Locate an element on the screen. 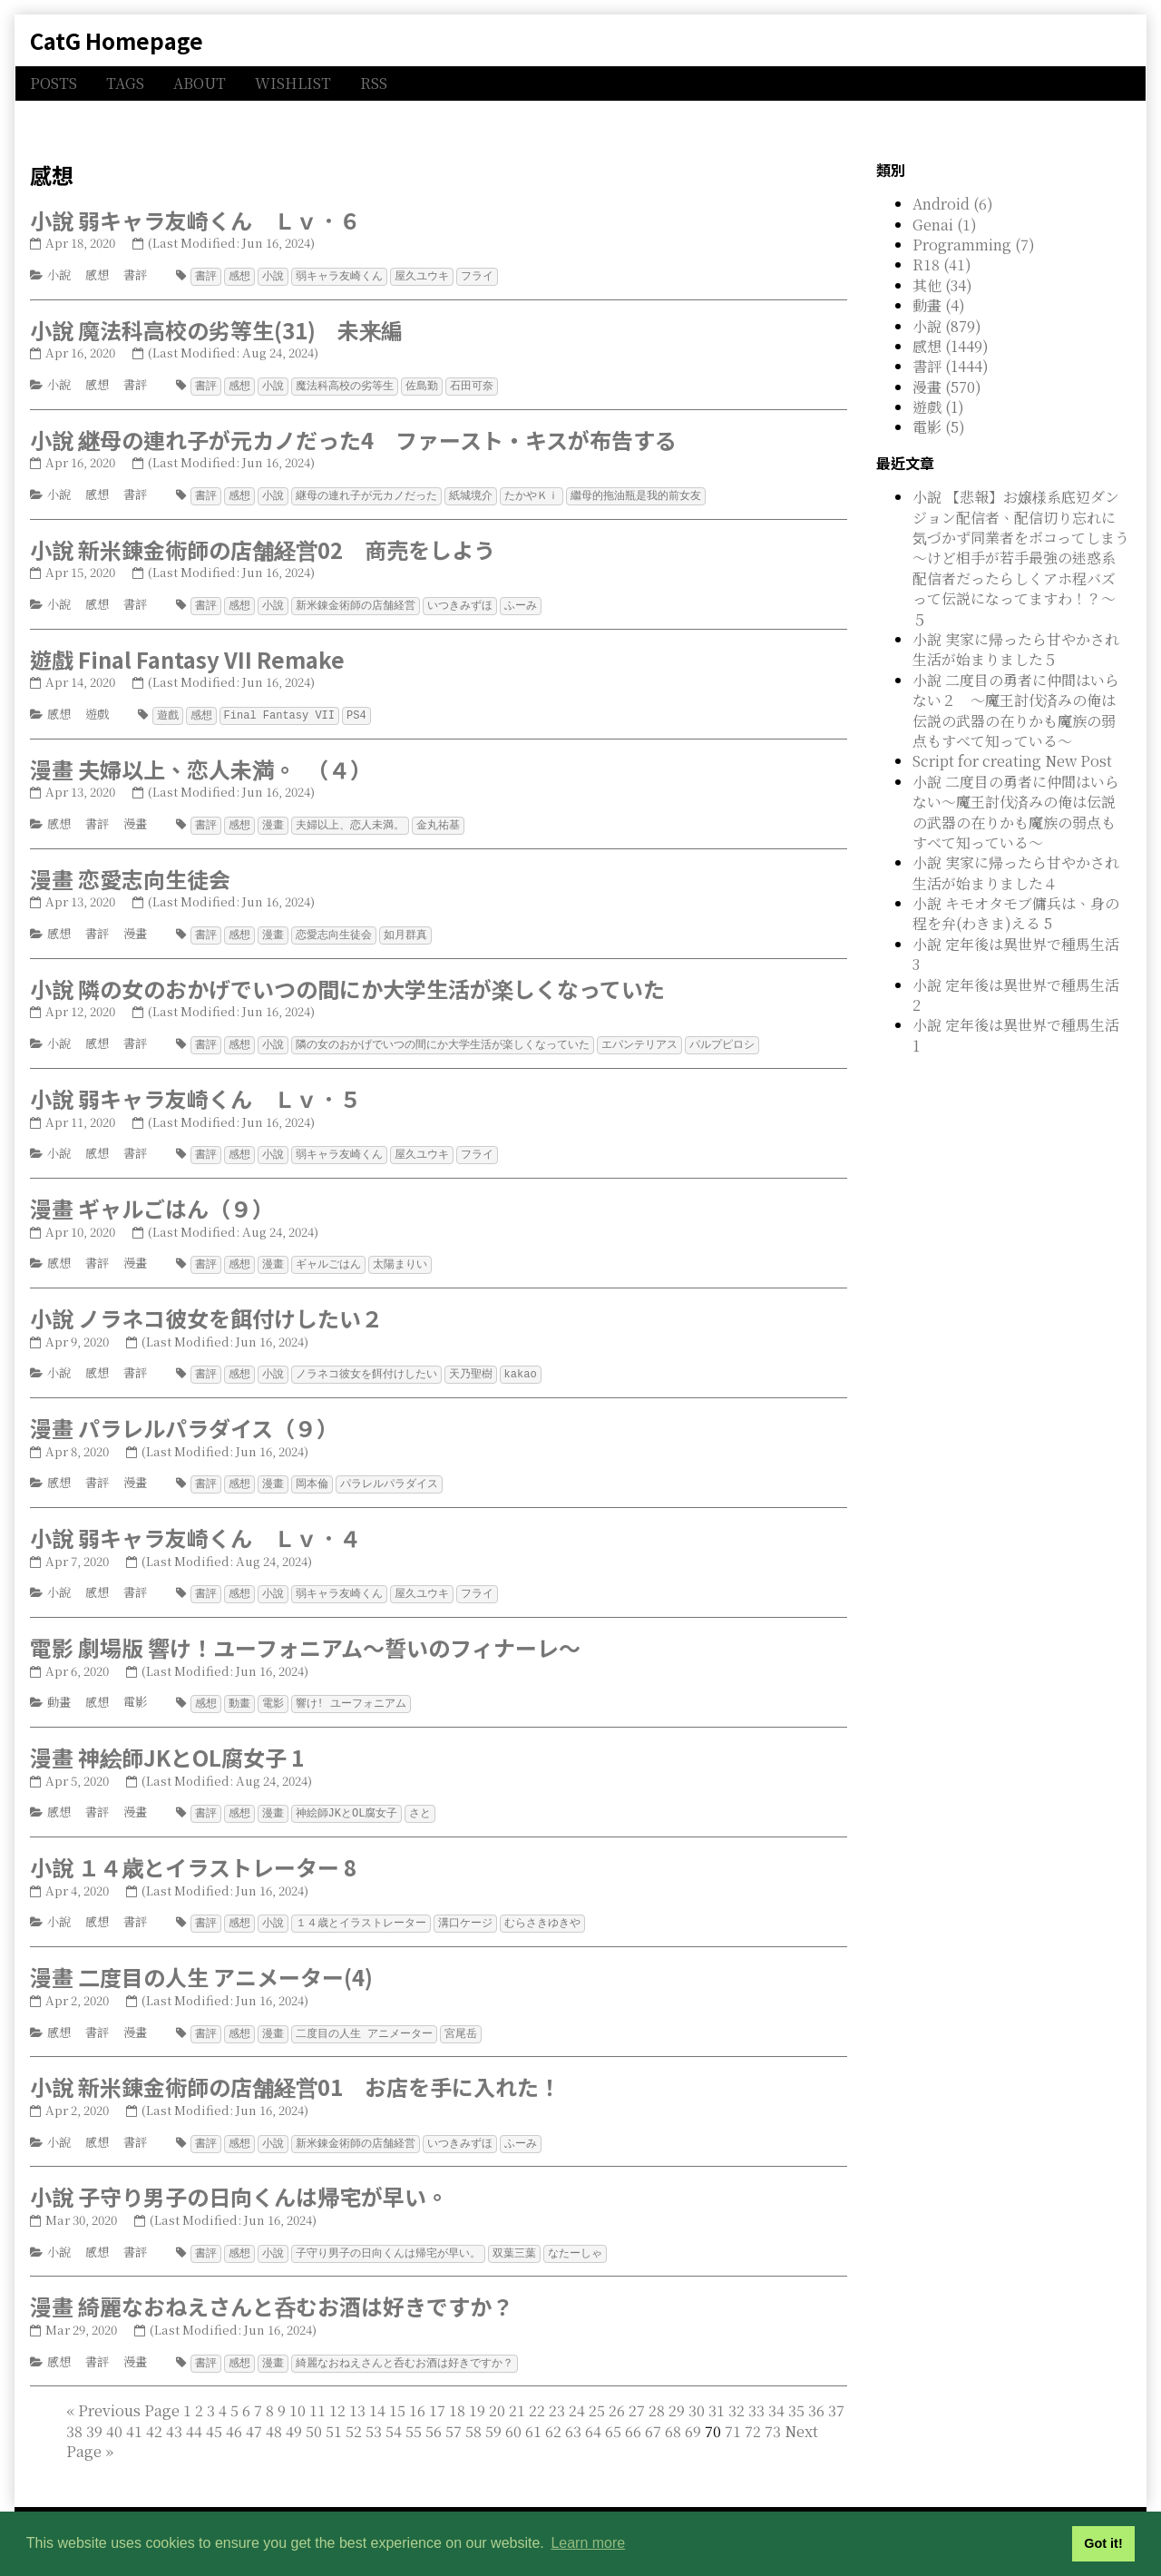  恋愛志向生徒会 is located at coordinates (334, 928).